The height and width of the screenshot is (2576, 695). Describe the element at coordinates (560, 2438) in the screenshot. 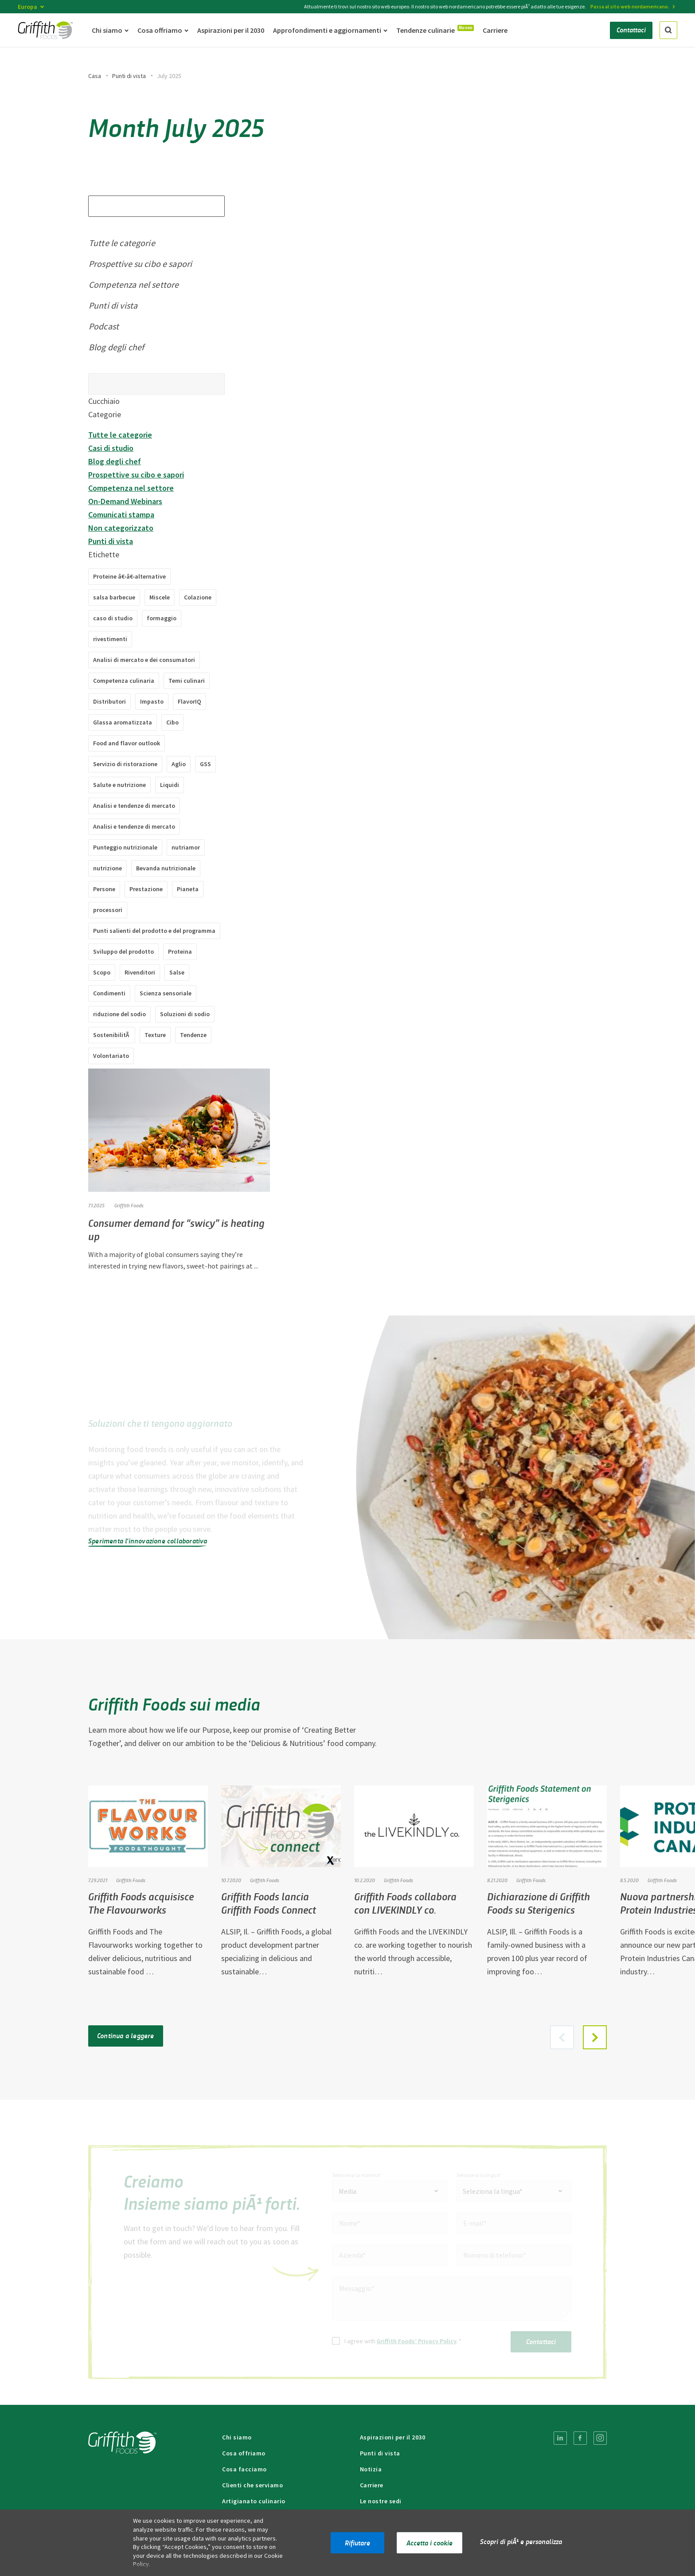

I see `[menuitem]` at that location.